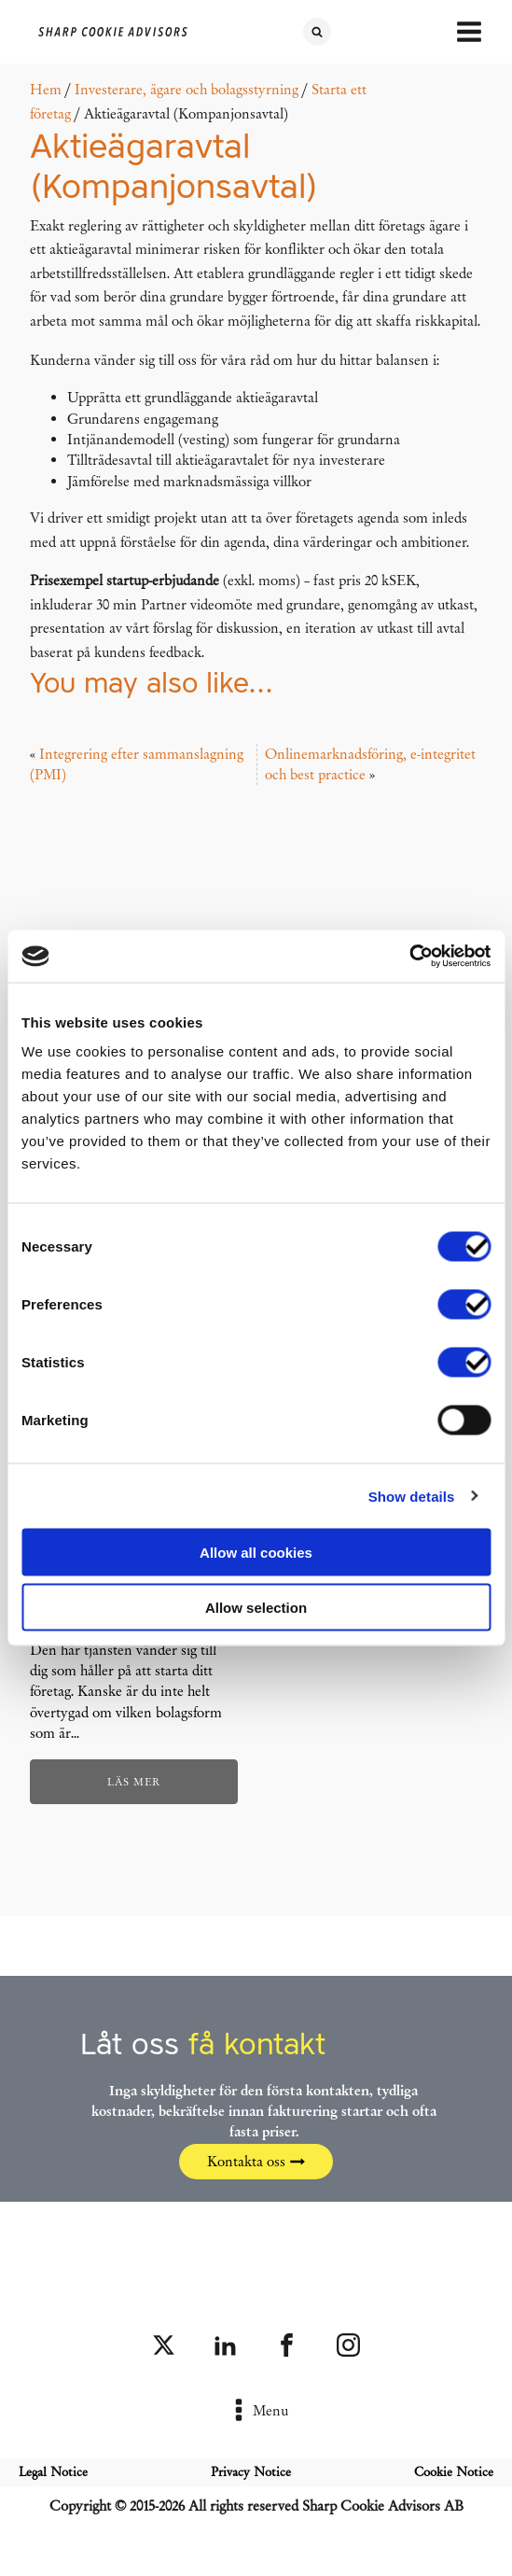 The image size is (512, 2576). Describe the element at coordinates (133, 1781) in the screenshot. I see `Läs mer [Läs mer om ”Startpaket: Bolagisera ditt företag (fast pris)”]` at that location.